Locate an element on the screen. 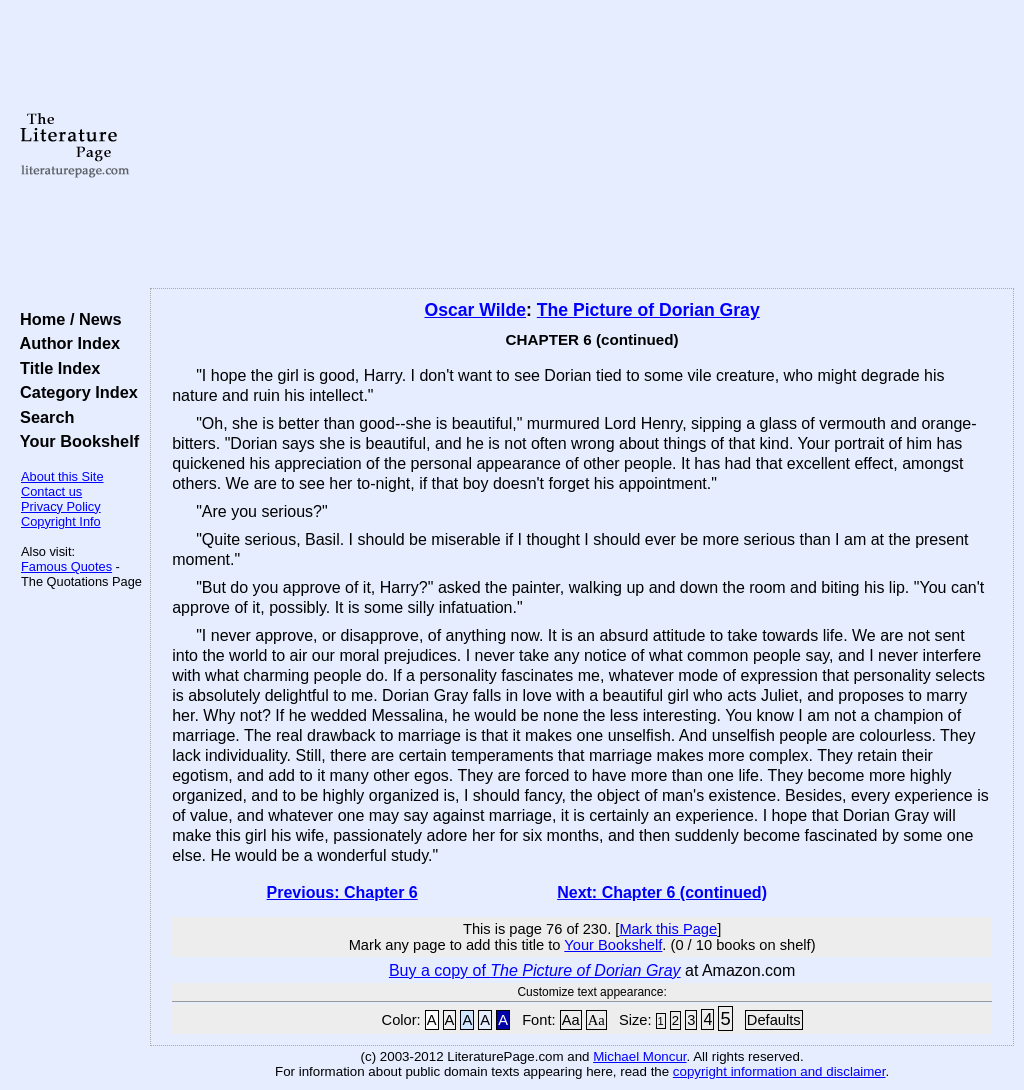  Copyright Info is located at coordinates (61, 521).